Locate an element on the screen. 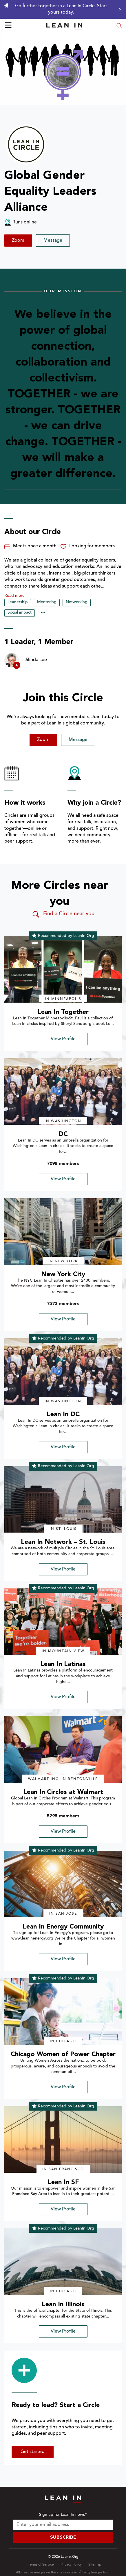  Networking is located at coordinates (76, 602).